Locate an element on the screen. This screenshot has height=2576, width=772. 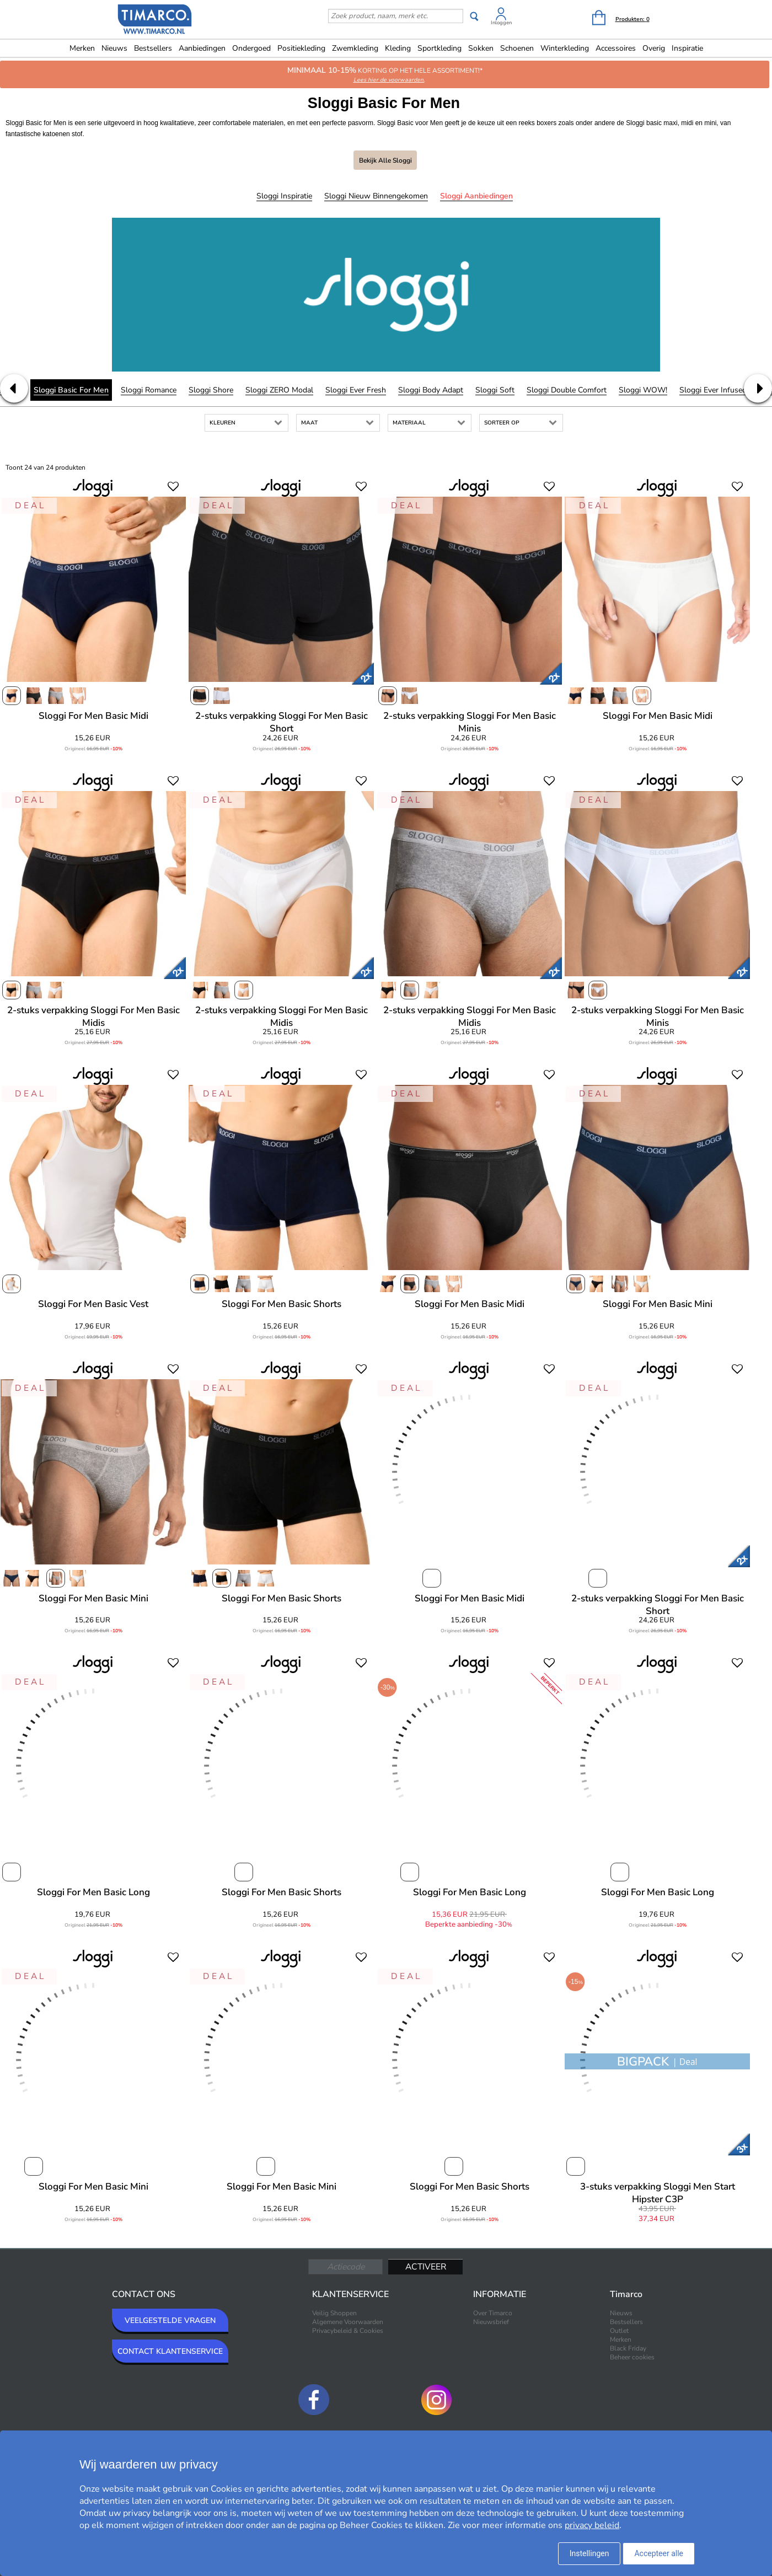
Sloggi Body Adapt is located at coordinates (430, 390).